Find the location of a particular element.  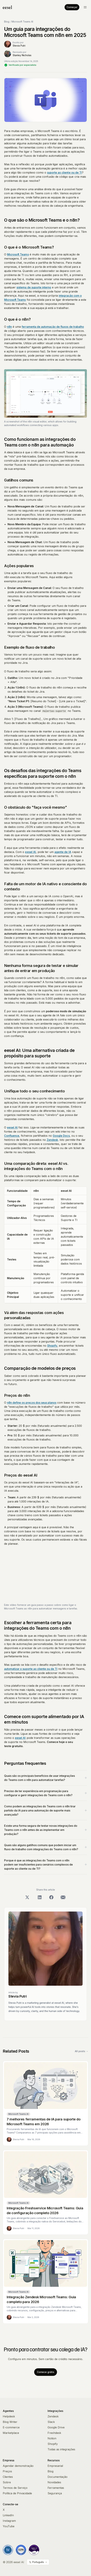

Slack is located at coordinates (51, 2422).